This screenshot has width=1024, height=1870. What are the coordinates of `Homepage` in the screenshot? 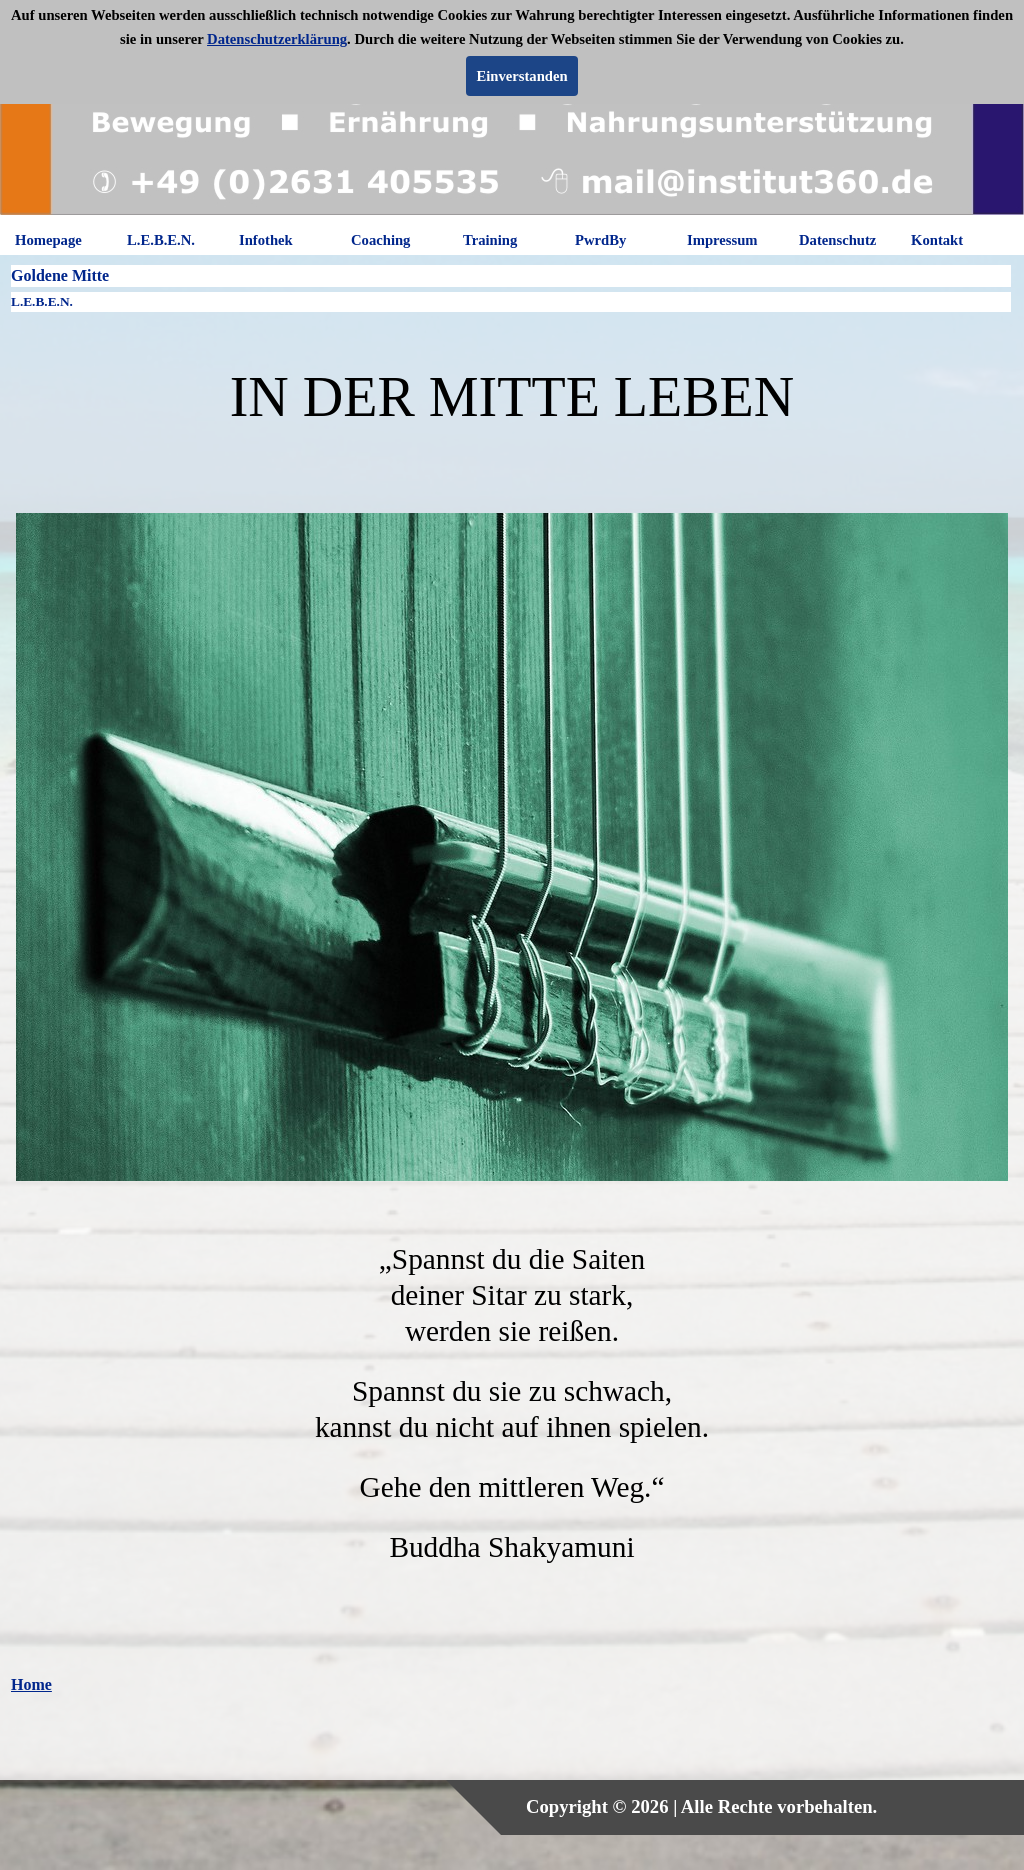 It's located at (48, 240).